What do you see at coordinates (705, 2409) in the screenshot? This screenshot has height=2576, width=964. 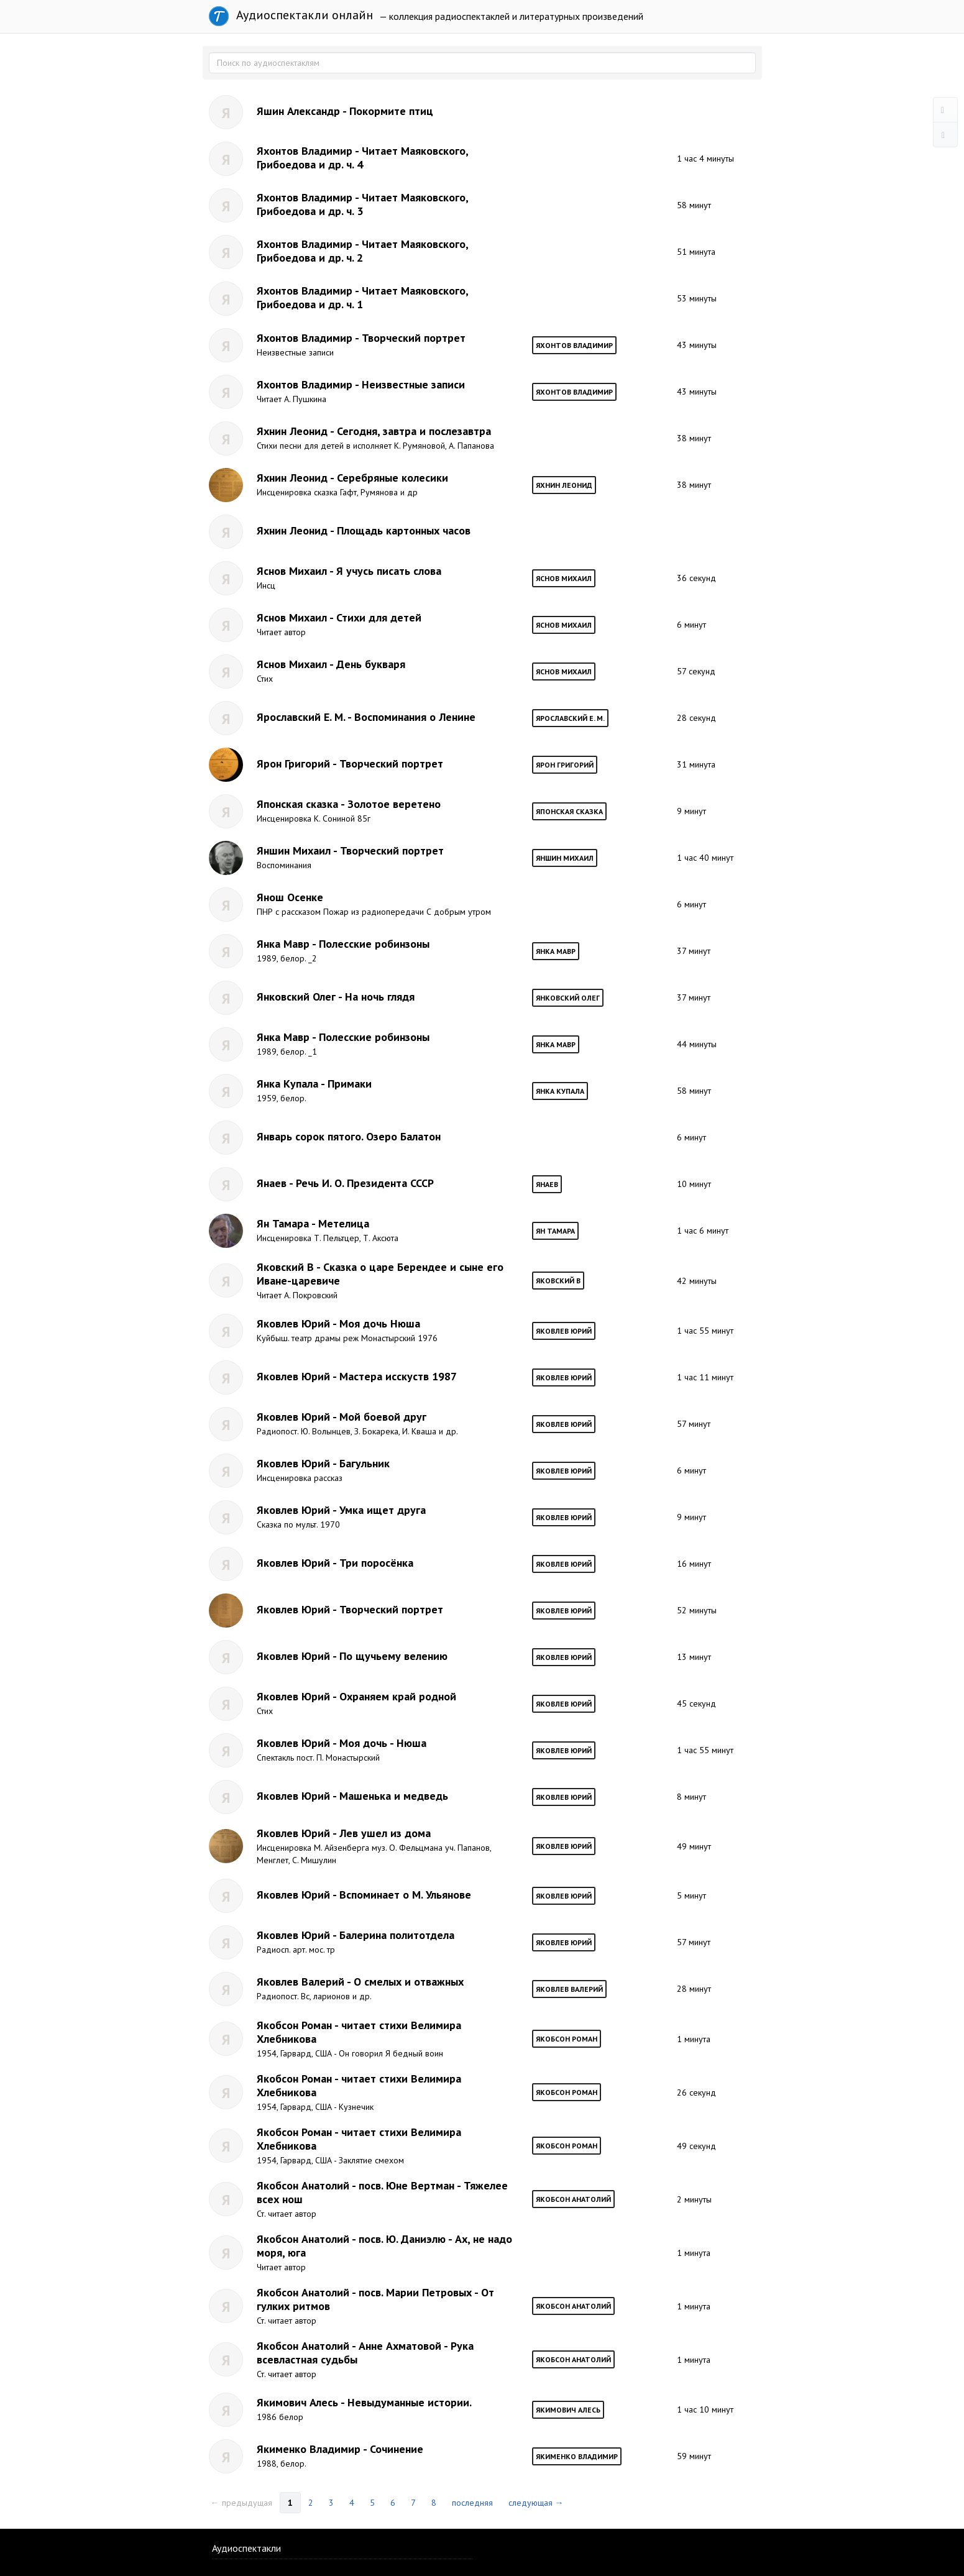 I see `1 час 10 минут` at bounding box center [705, 2409].